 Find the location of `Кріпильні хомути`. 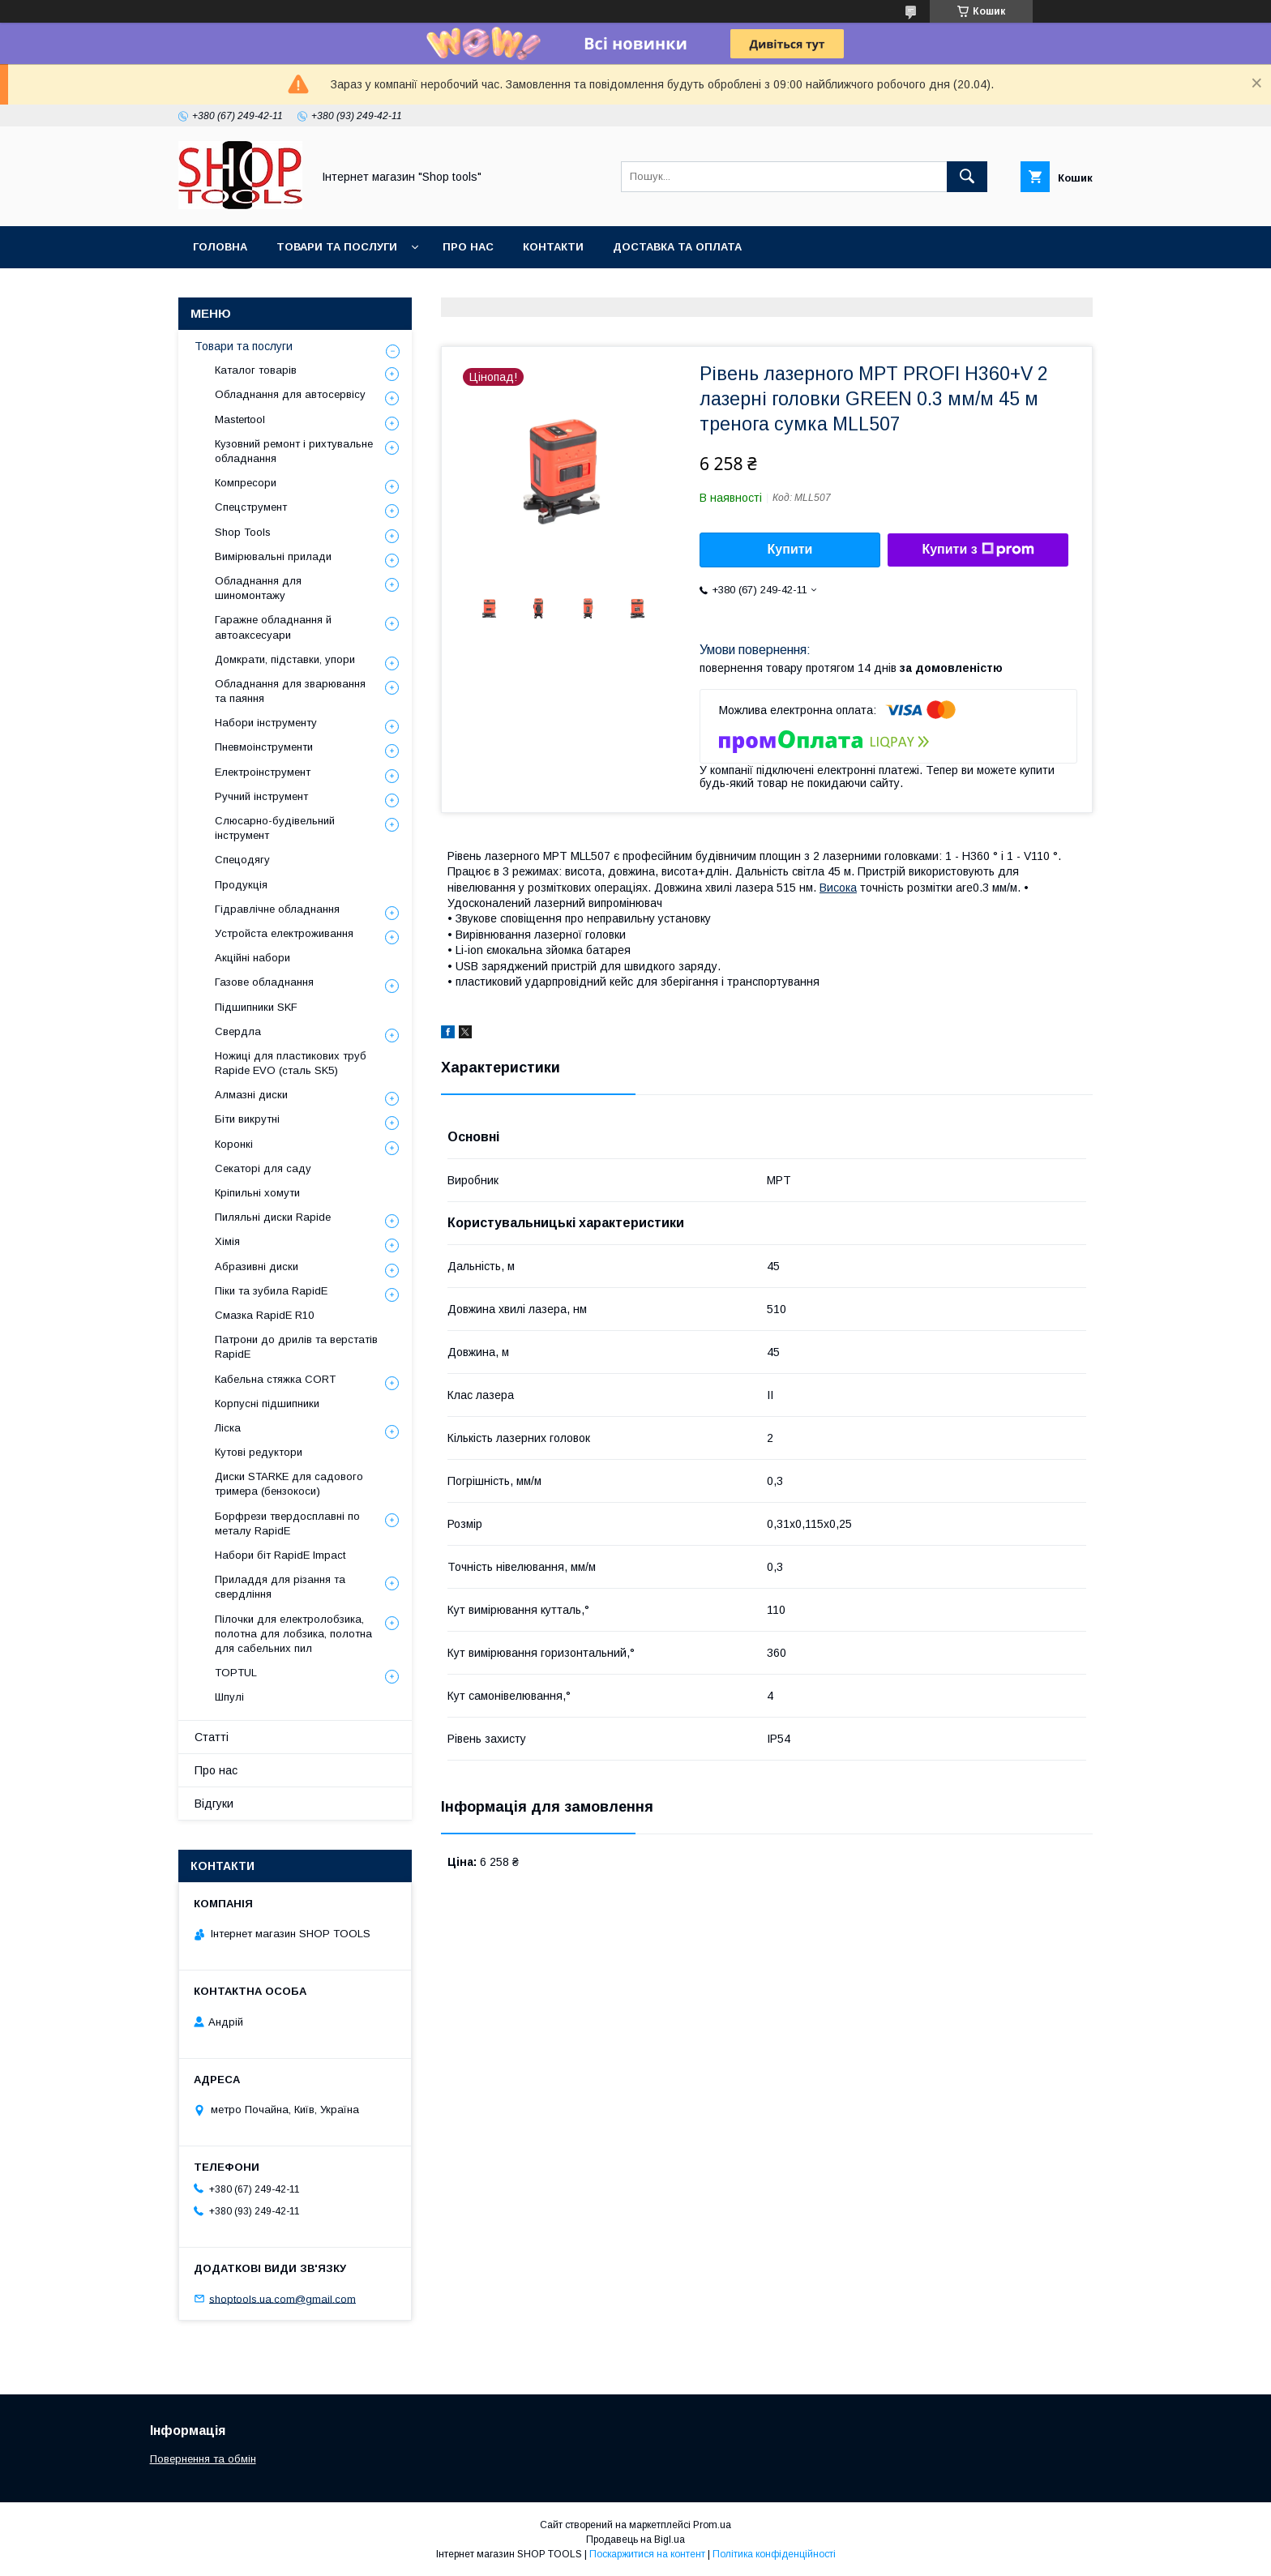

Кріпильні хомути is located at coordinates (257, 1193).